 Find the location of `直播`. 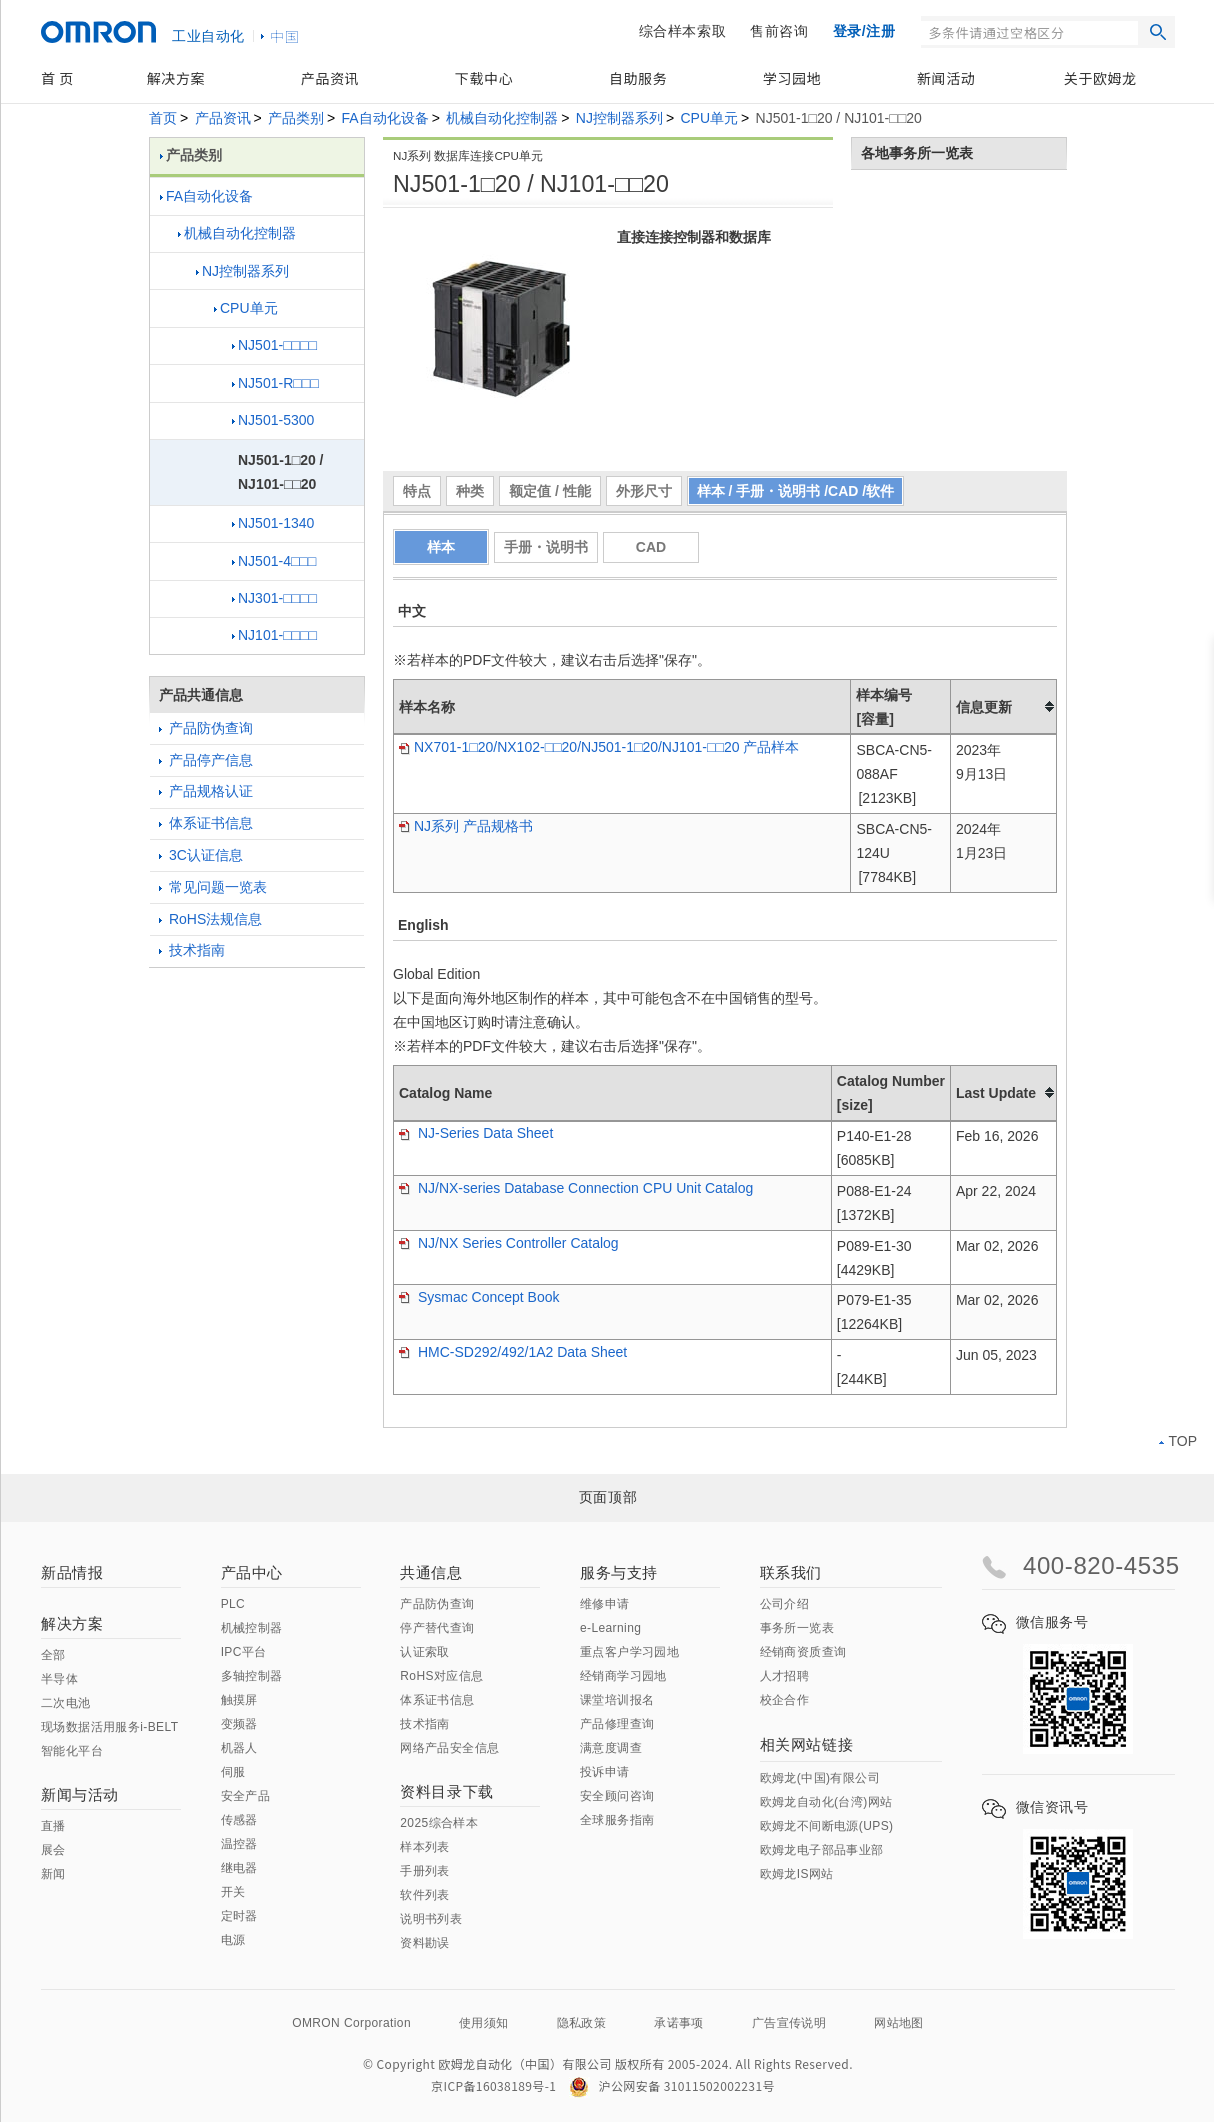

直播 is located at coordinates (53, 1826).